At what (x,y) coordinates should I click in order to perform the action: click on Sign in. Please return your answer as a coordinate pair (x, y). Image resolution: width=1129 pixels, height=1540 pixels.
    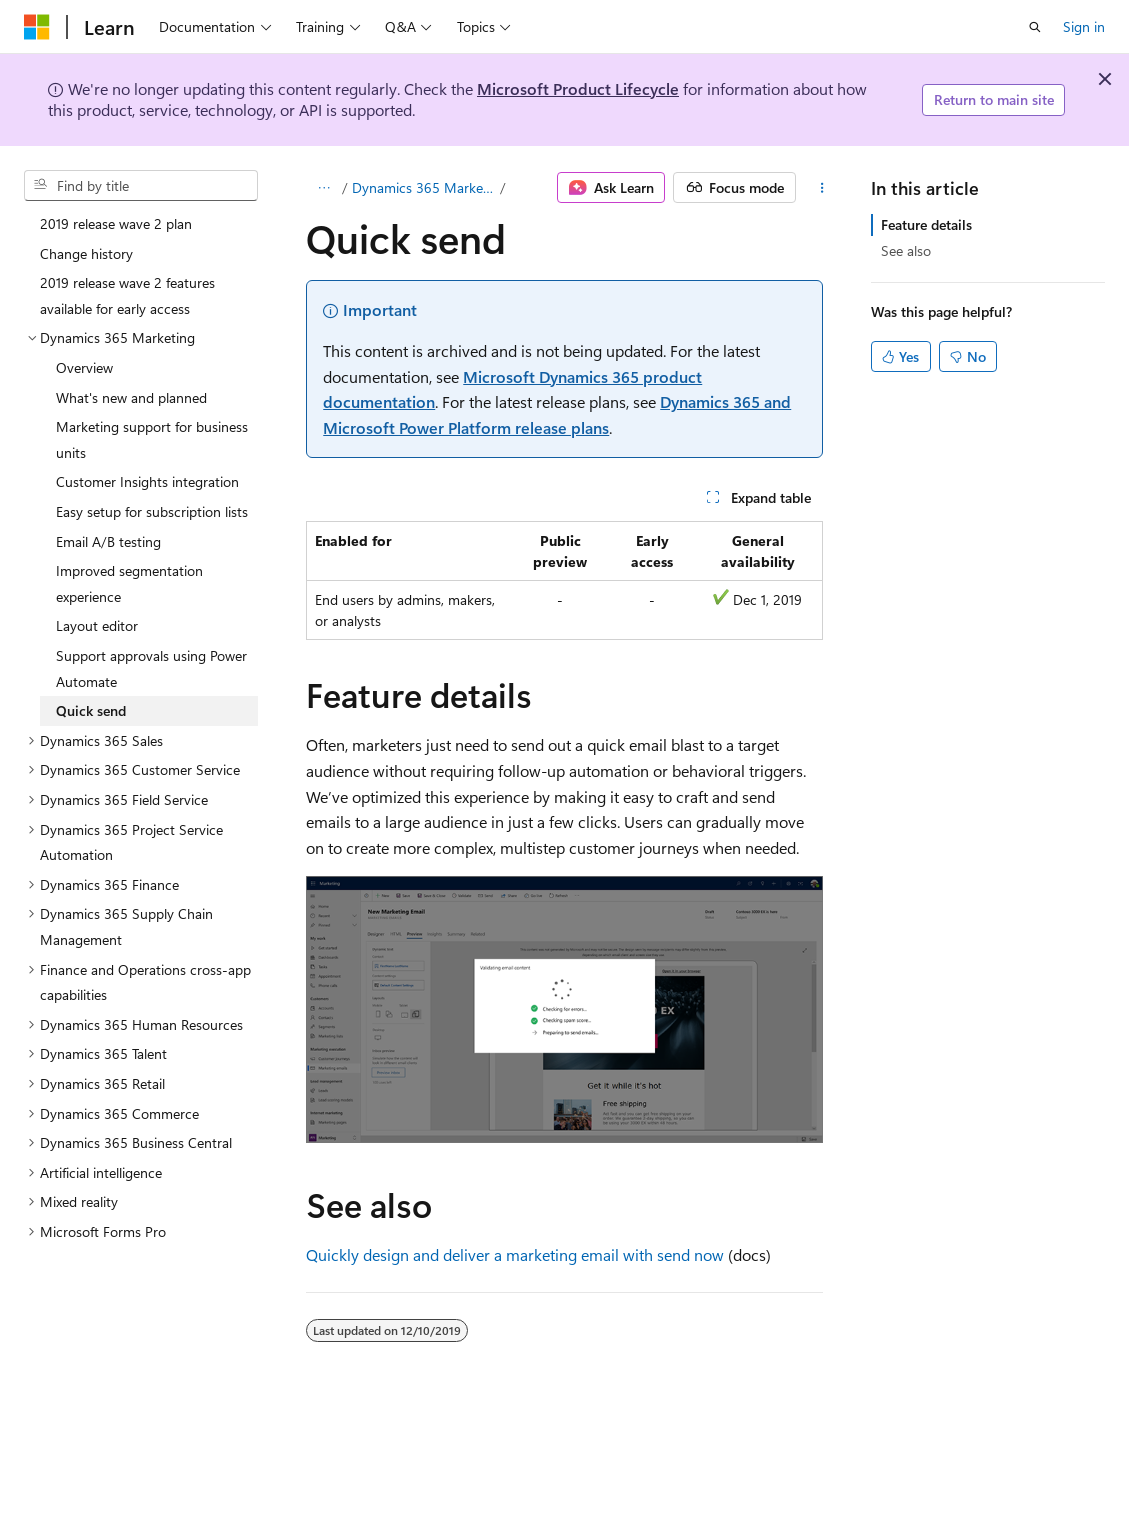
    Looking at the image, I should click on (1084, 26).